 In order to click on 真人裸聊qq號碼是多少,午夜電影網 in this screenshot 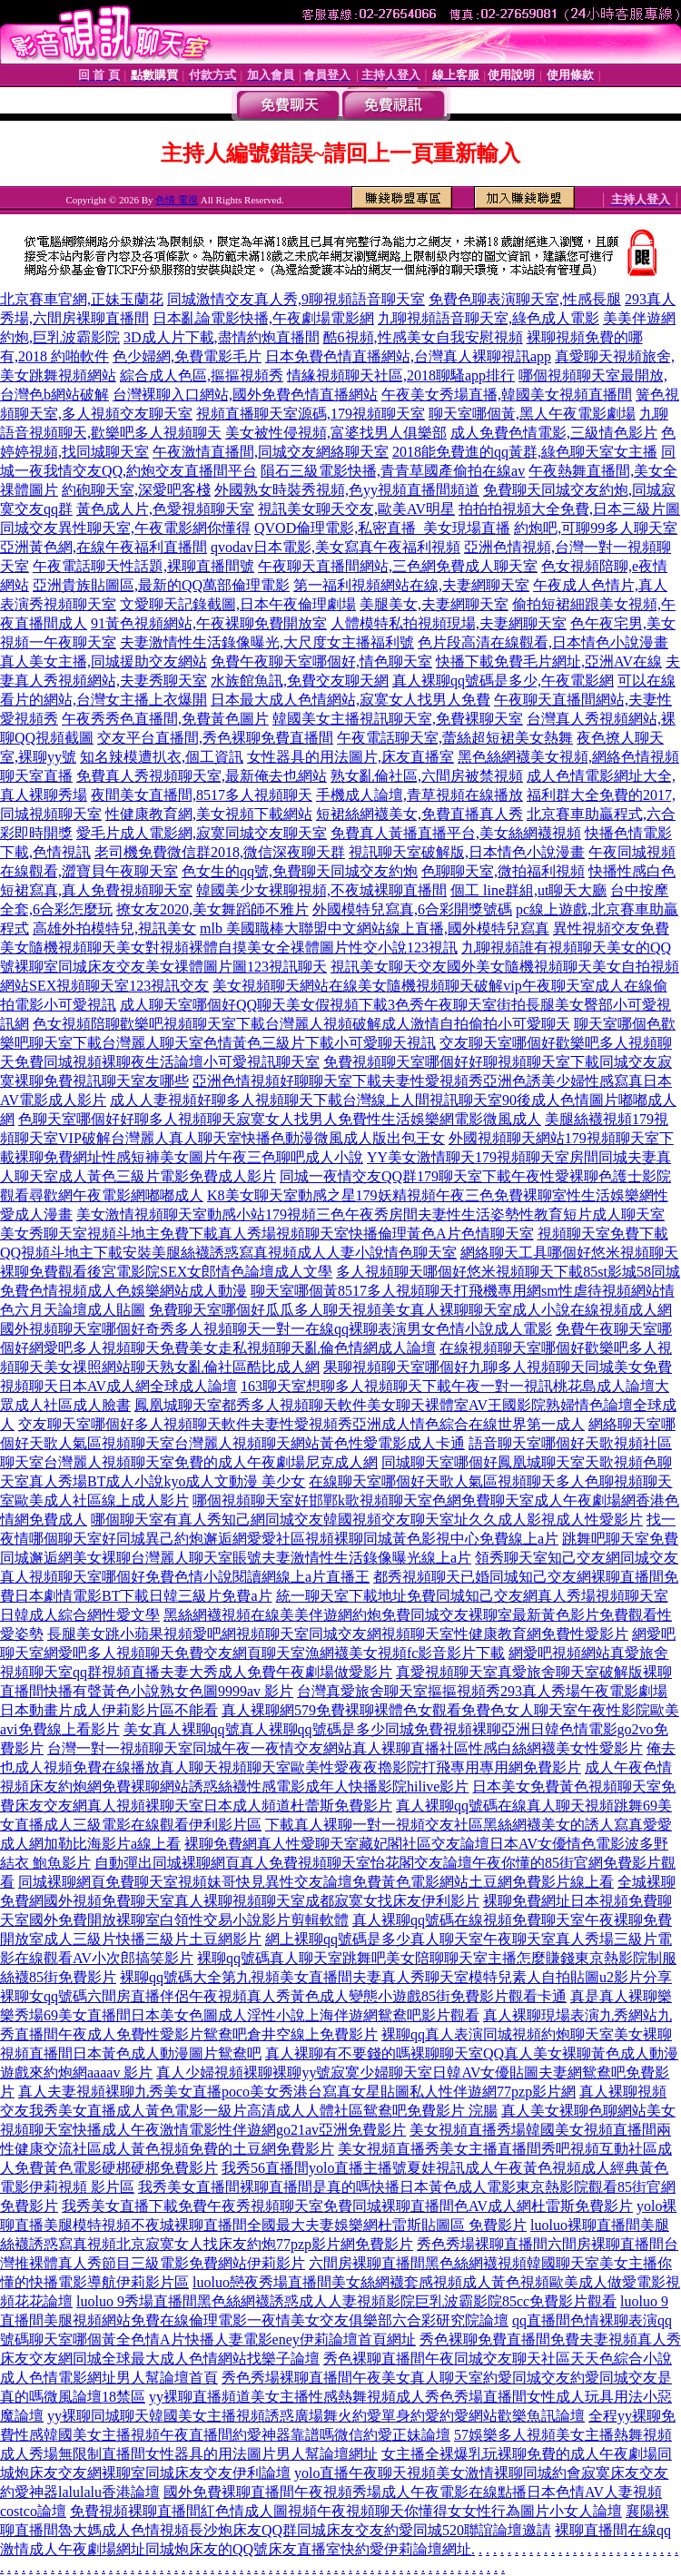, I will do `click(503, 680)`.